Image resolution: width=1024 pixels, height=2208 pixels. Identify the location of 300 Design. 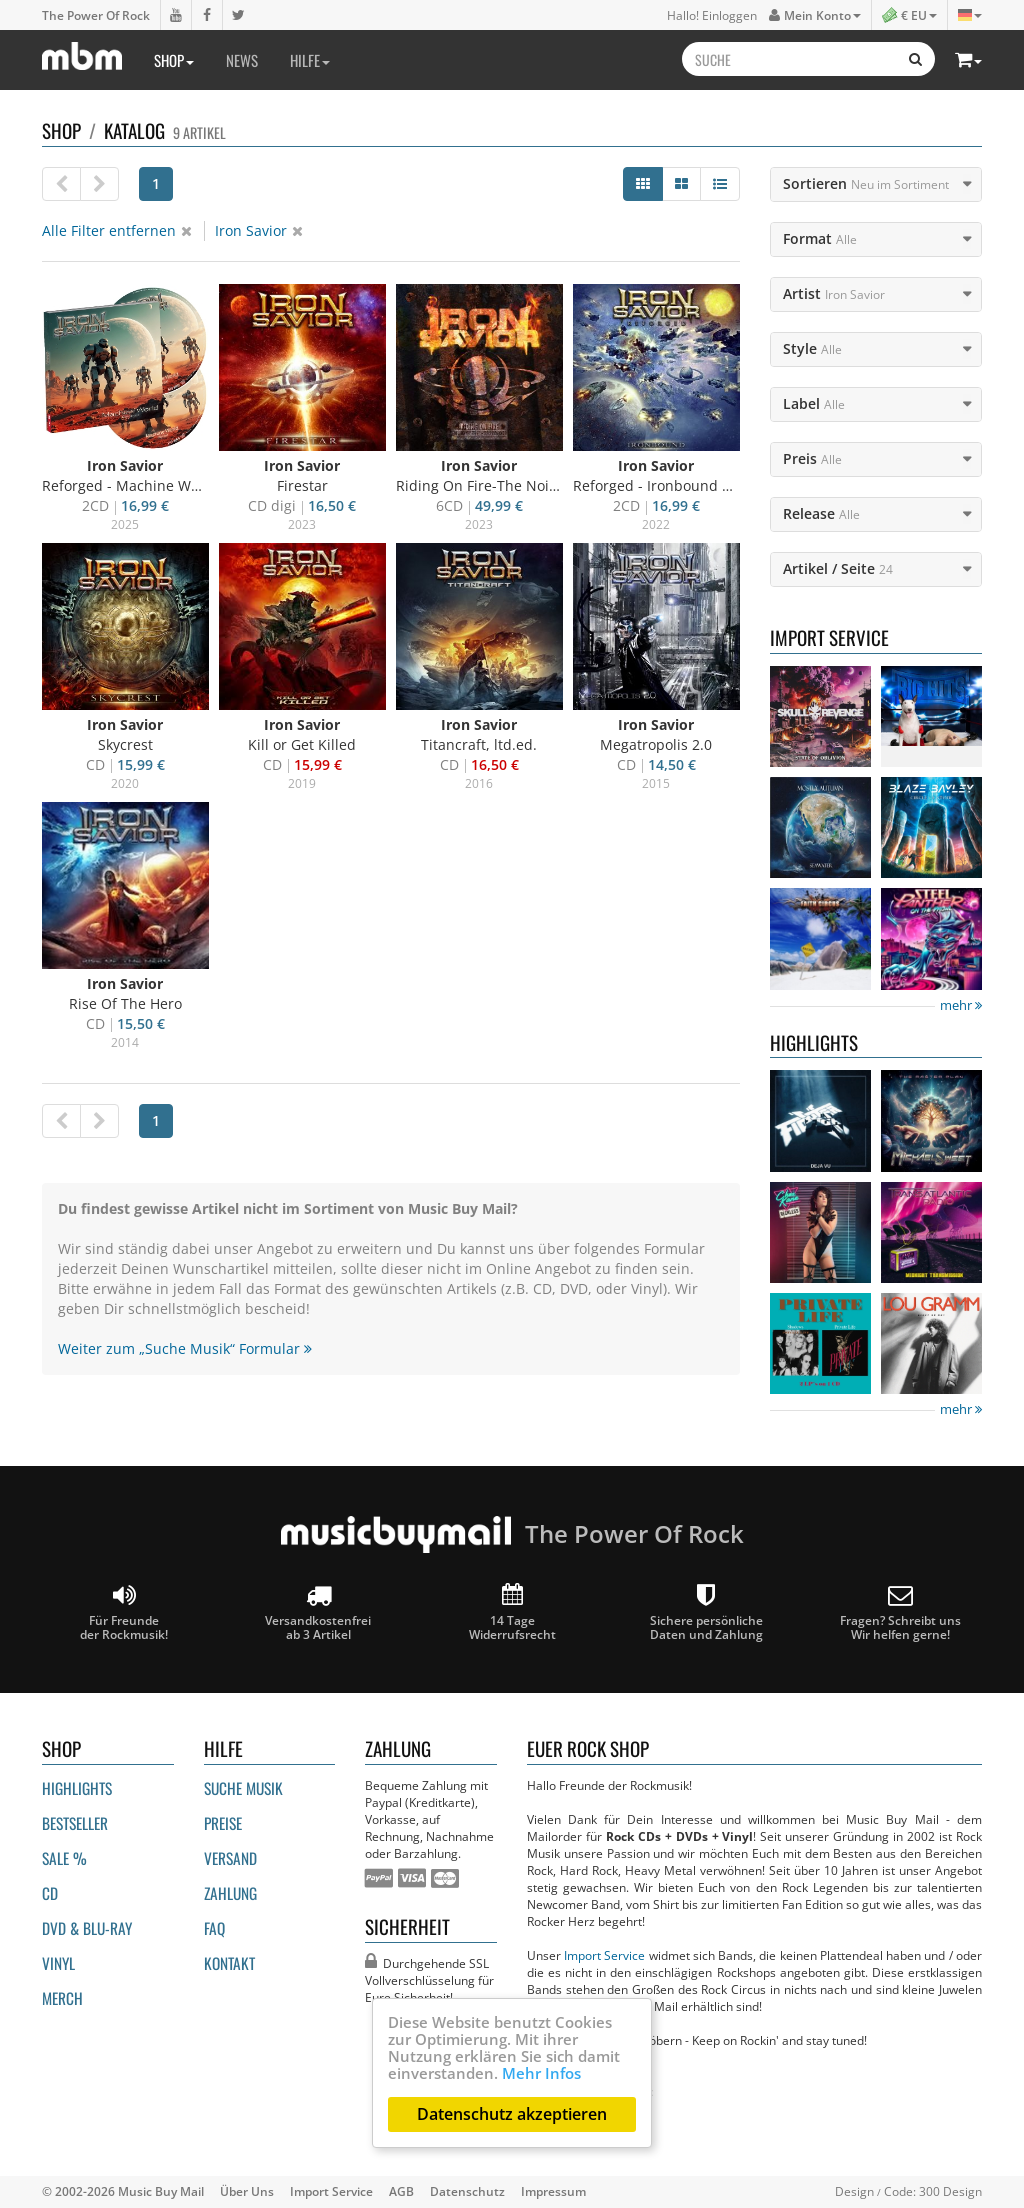
(950, 2191).